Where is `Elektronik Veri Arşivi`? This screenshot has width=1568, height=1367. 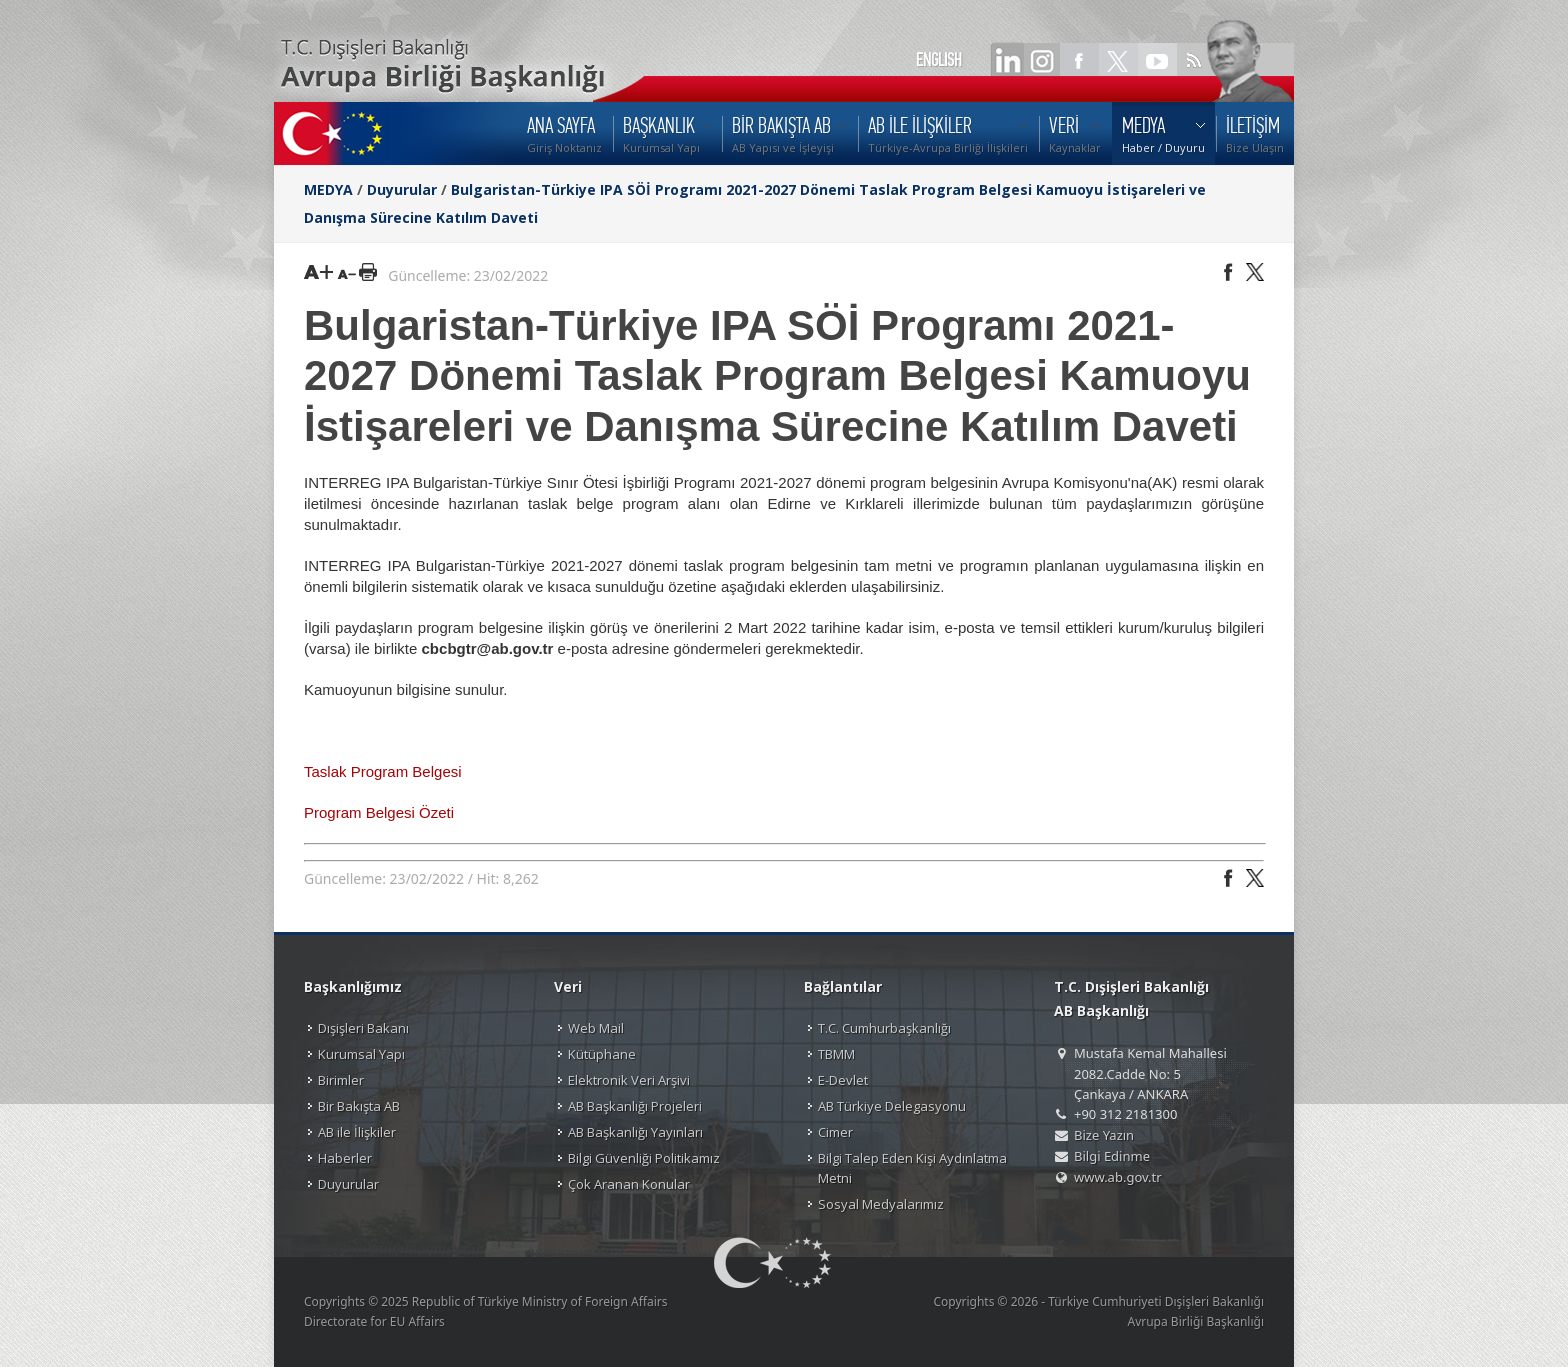
Elektronik Veri Arşivi is located at coordinates (629, 1080).